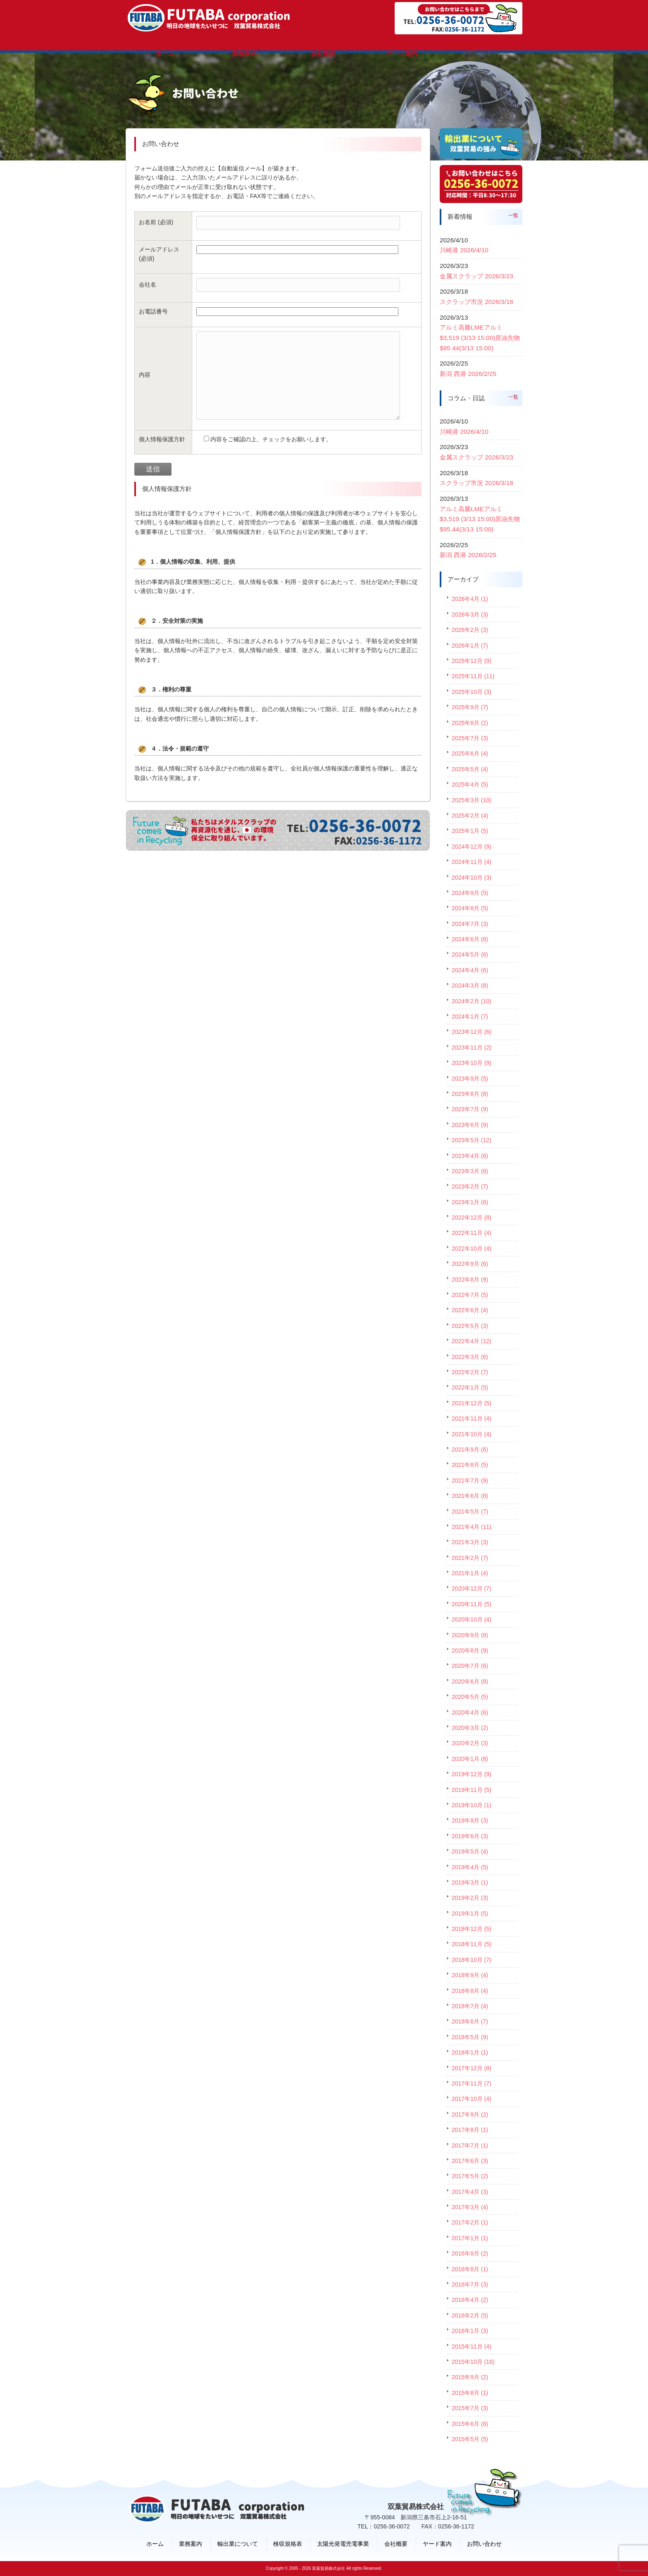 This screenshot has width=648, height=2576. Describe the element at coordinates (471, 1418) in the screenshot. I see `2021年11月 (4)` at that location.